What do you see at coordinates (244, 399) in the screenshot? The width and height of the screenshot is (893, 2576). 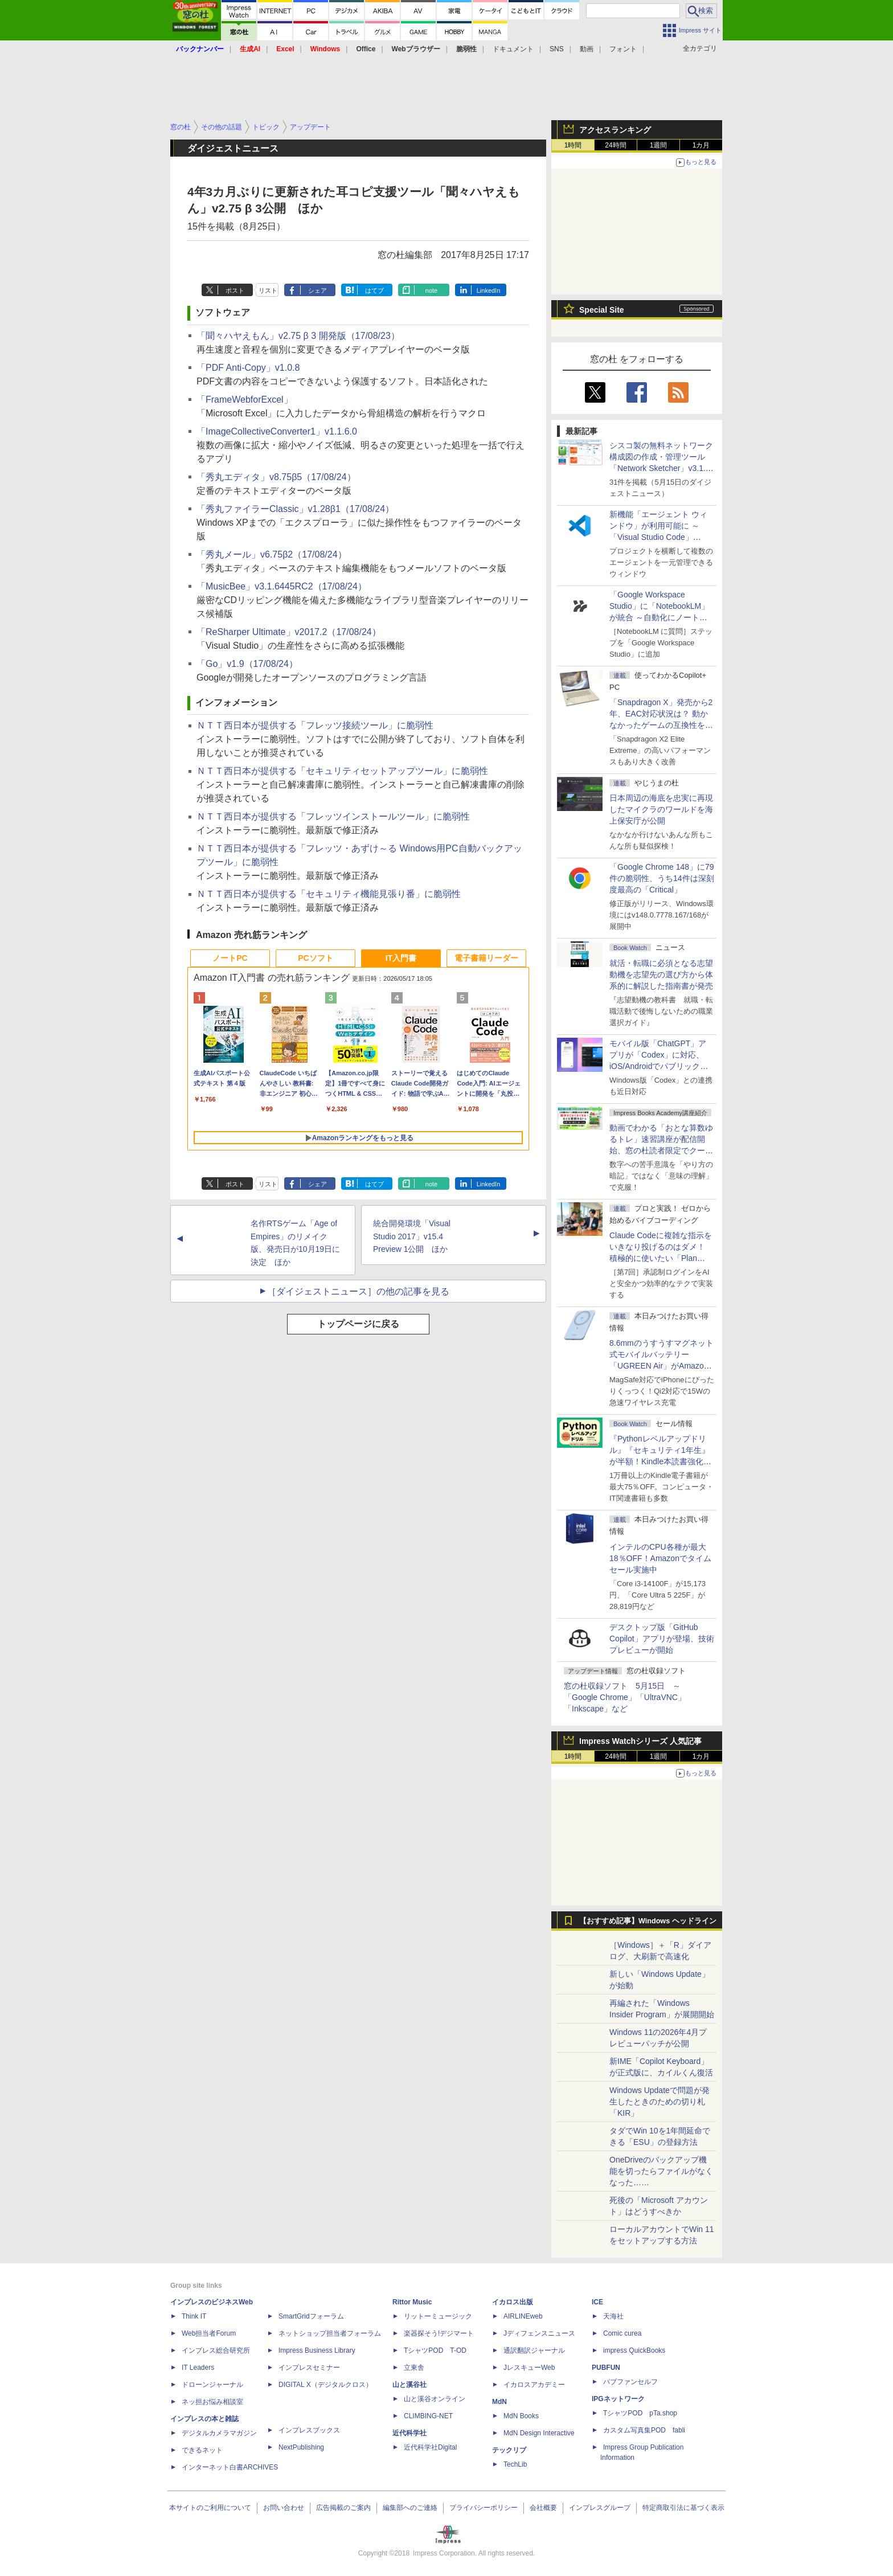 I see `「FrameWebforExcel」` at bounding box center [244, 399].